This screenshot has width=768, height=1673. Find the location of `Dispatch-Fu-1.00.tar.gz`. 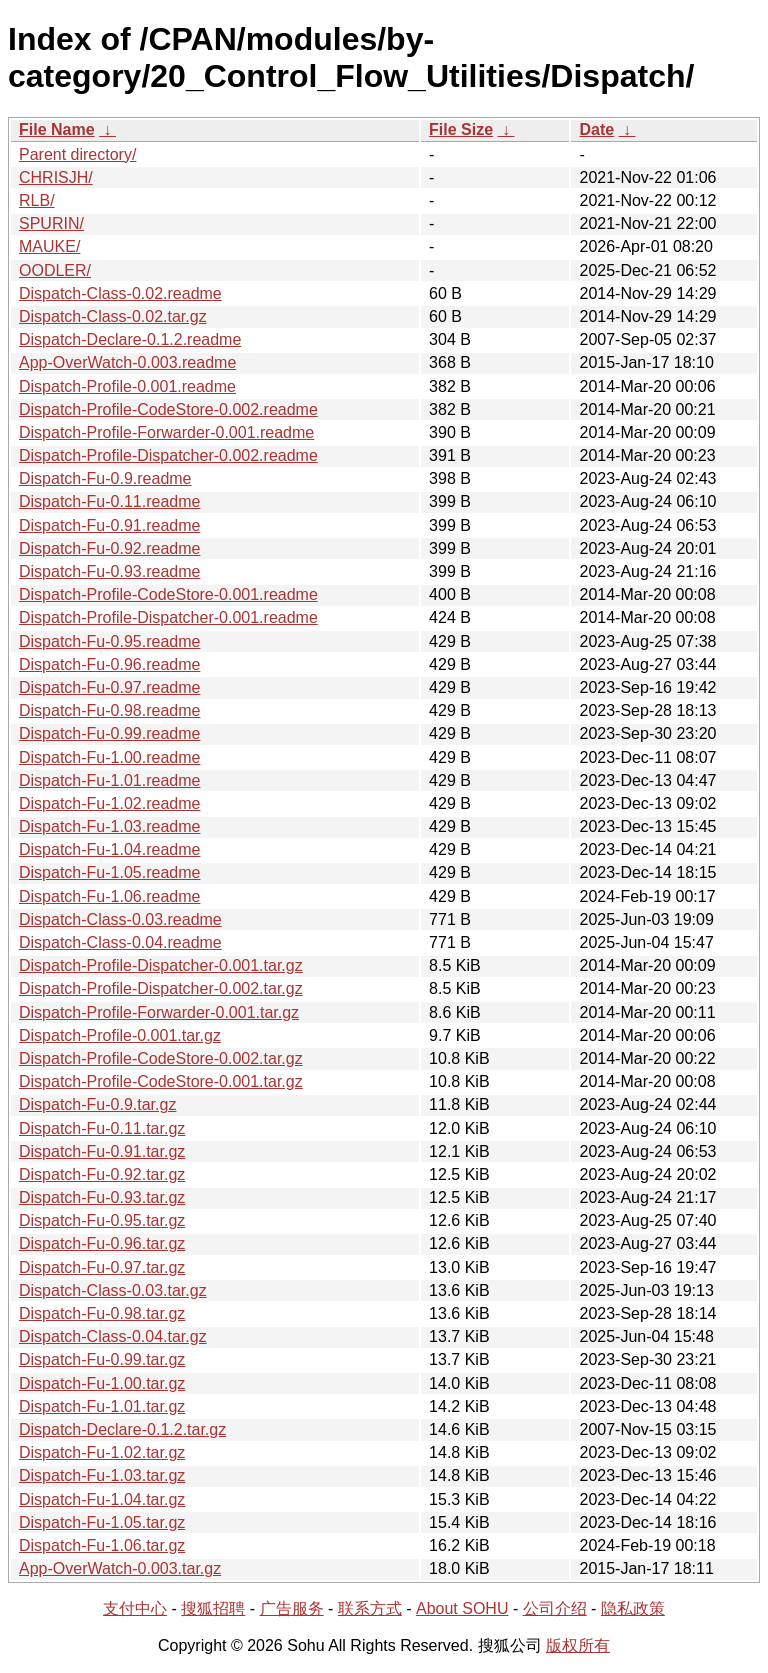

Dispatch-Fu-1.00.tar.gz is located at coordinates (102, 1383).